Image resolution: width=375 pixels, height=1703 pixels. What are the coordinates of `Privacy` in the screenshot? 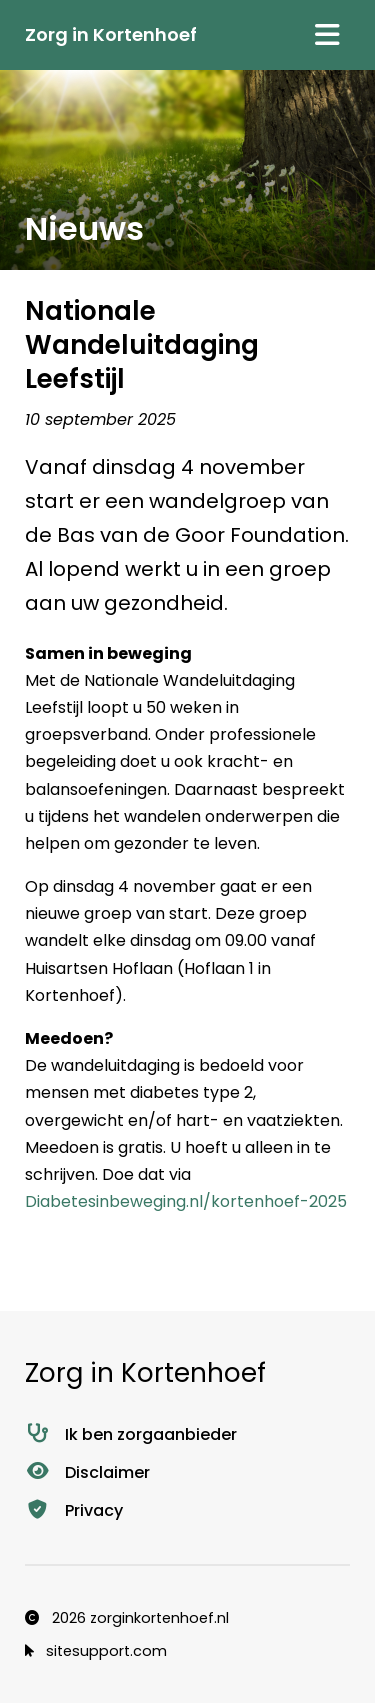 It's located at (74, 1510).